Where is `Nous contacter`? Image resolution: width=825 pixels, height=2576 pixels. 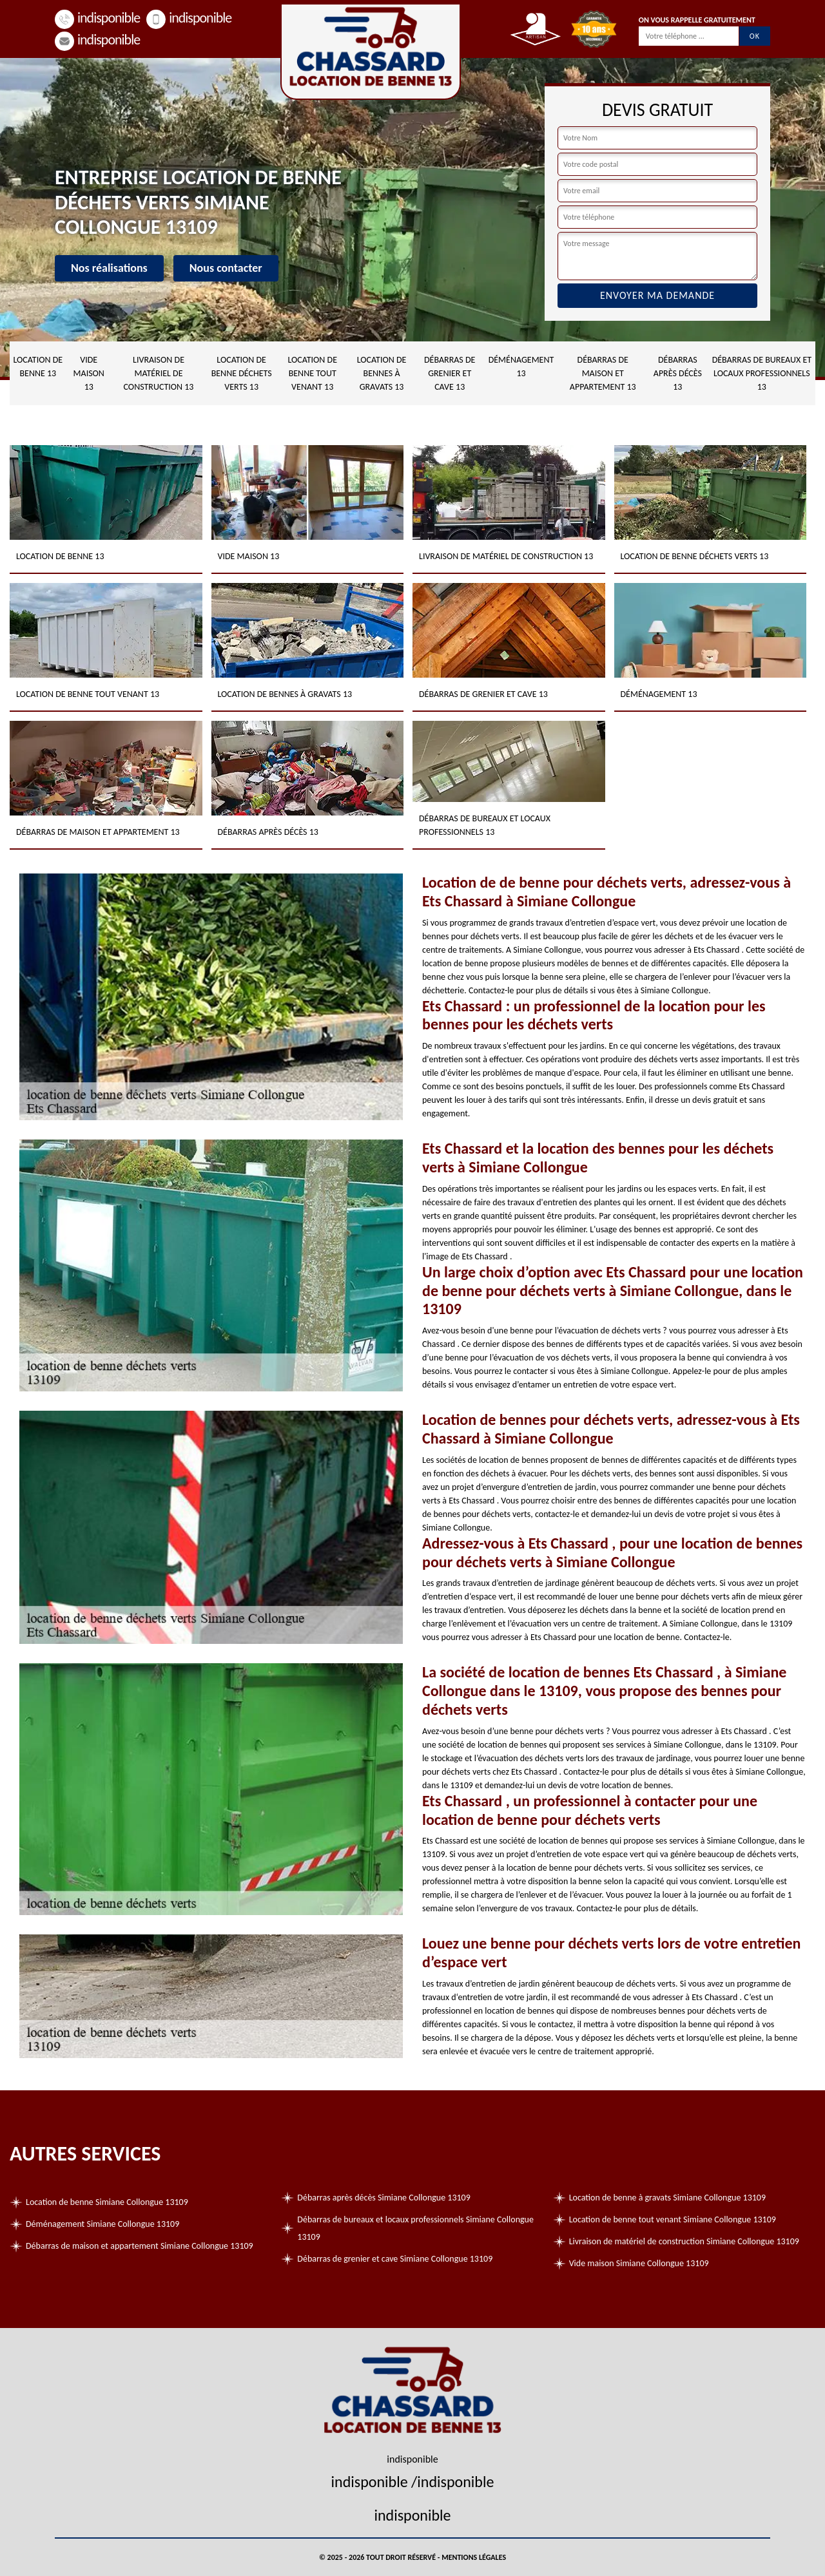
Nous contacter is located at coordinates (225, 268).